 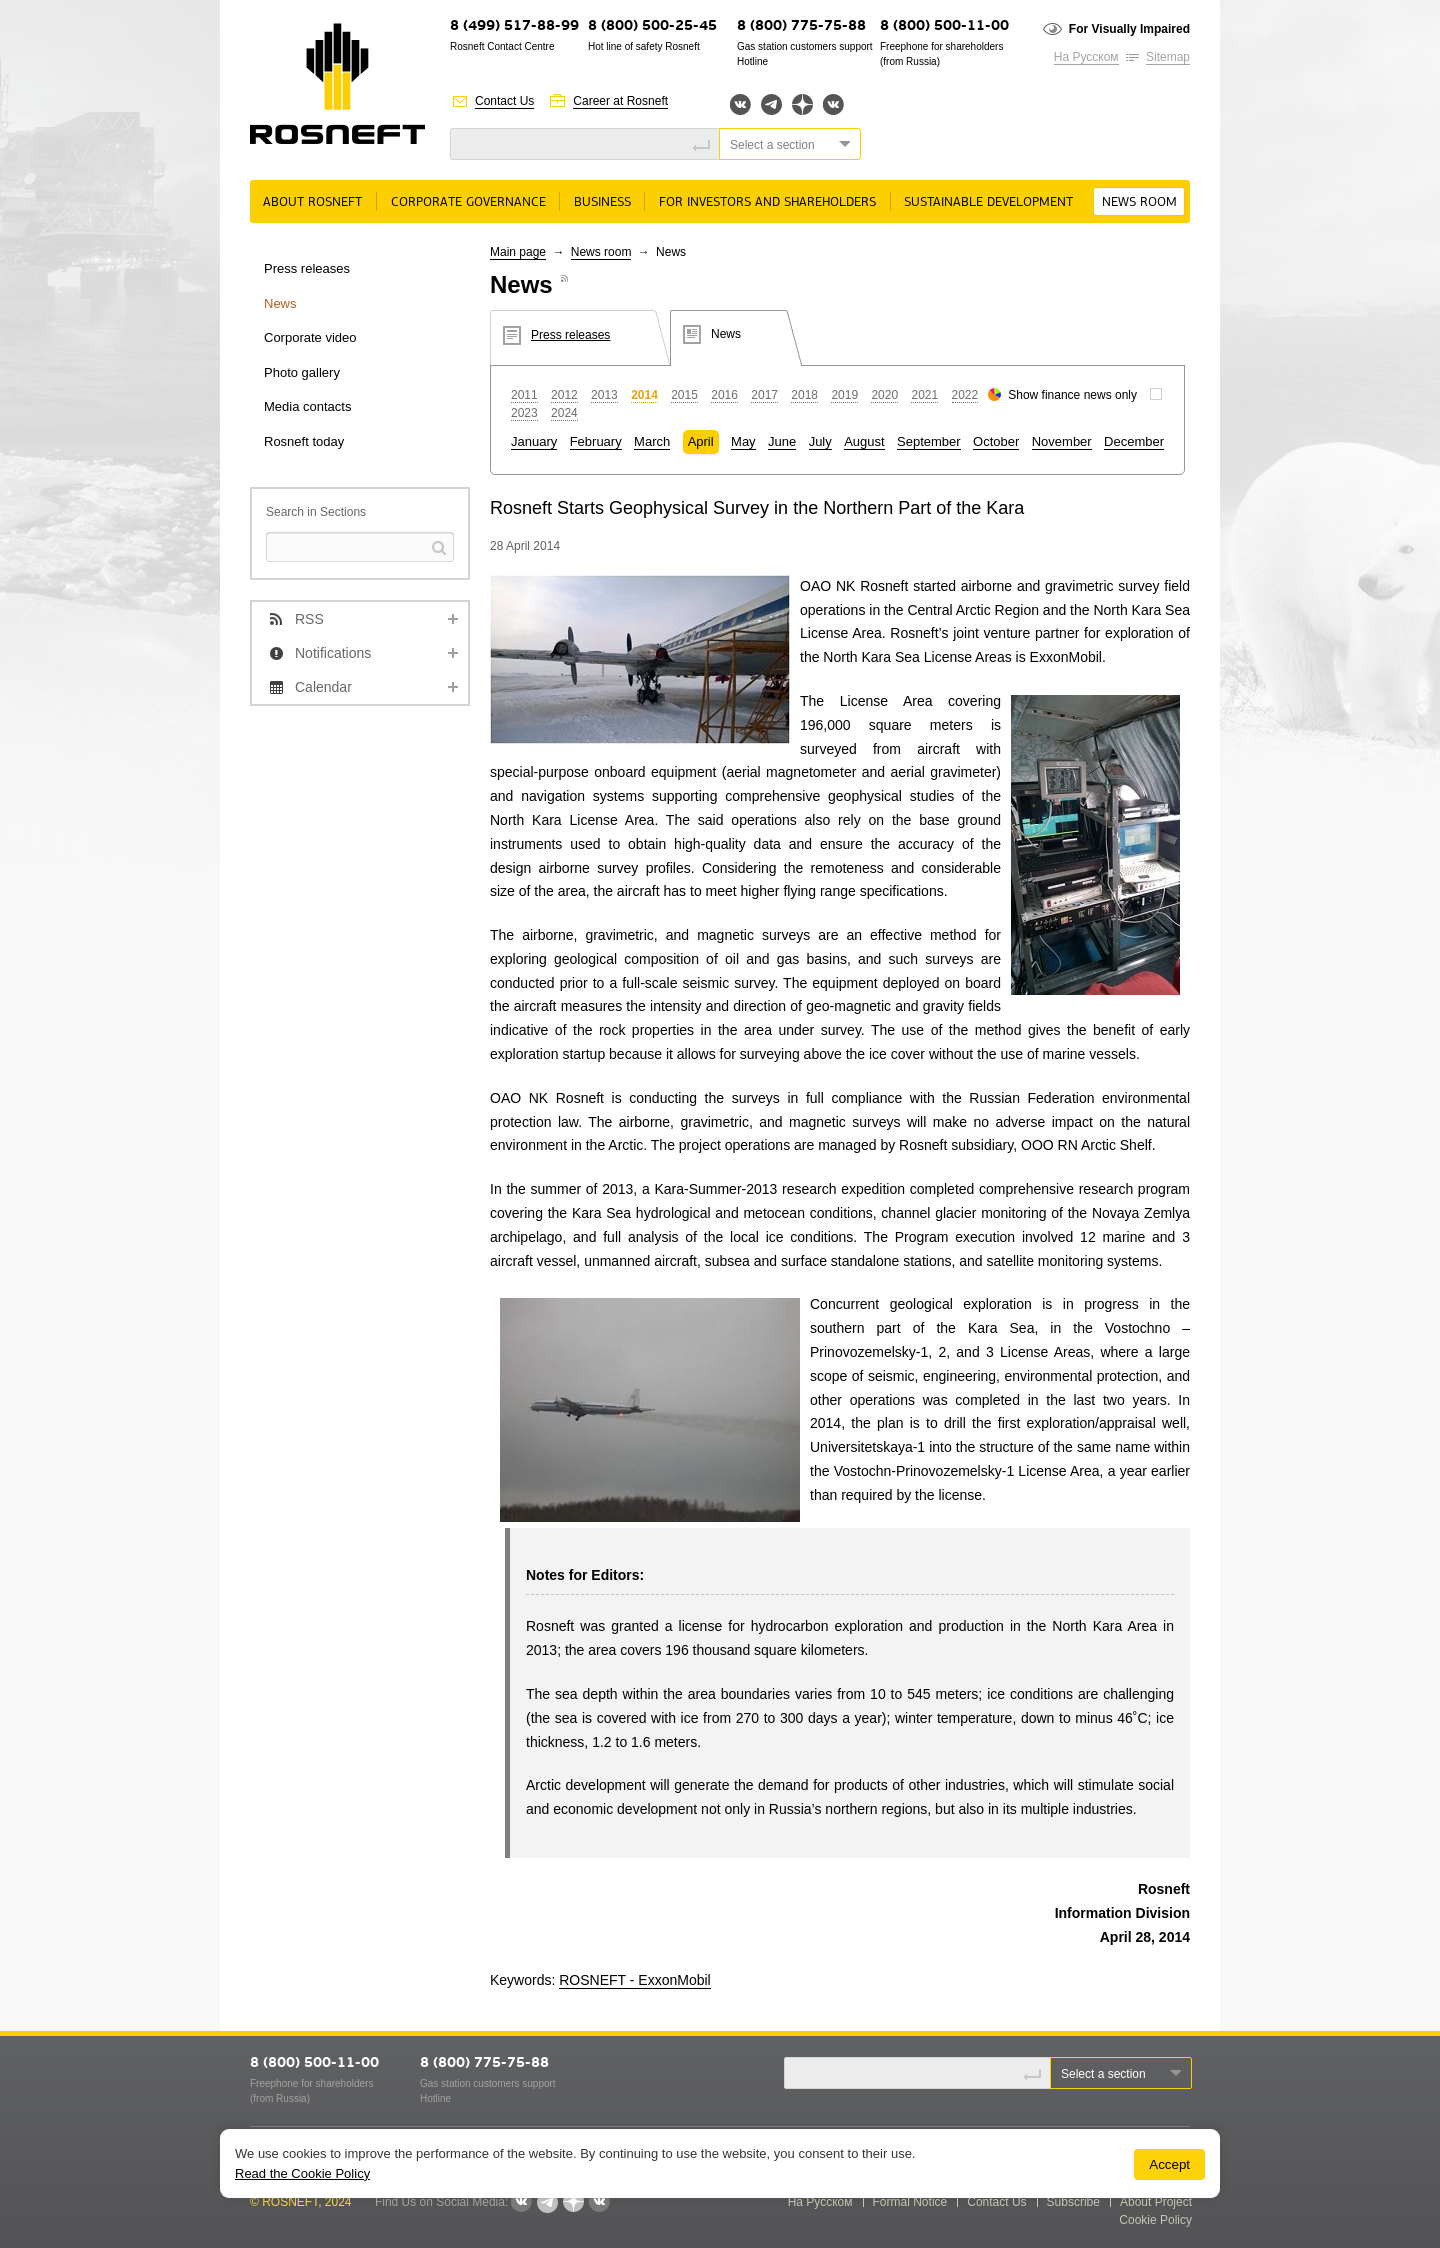 I want to click on 2016, so click(x=724, y=395).